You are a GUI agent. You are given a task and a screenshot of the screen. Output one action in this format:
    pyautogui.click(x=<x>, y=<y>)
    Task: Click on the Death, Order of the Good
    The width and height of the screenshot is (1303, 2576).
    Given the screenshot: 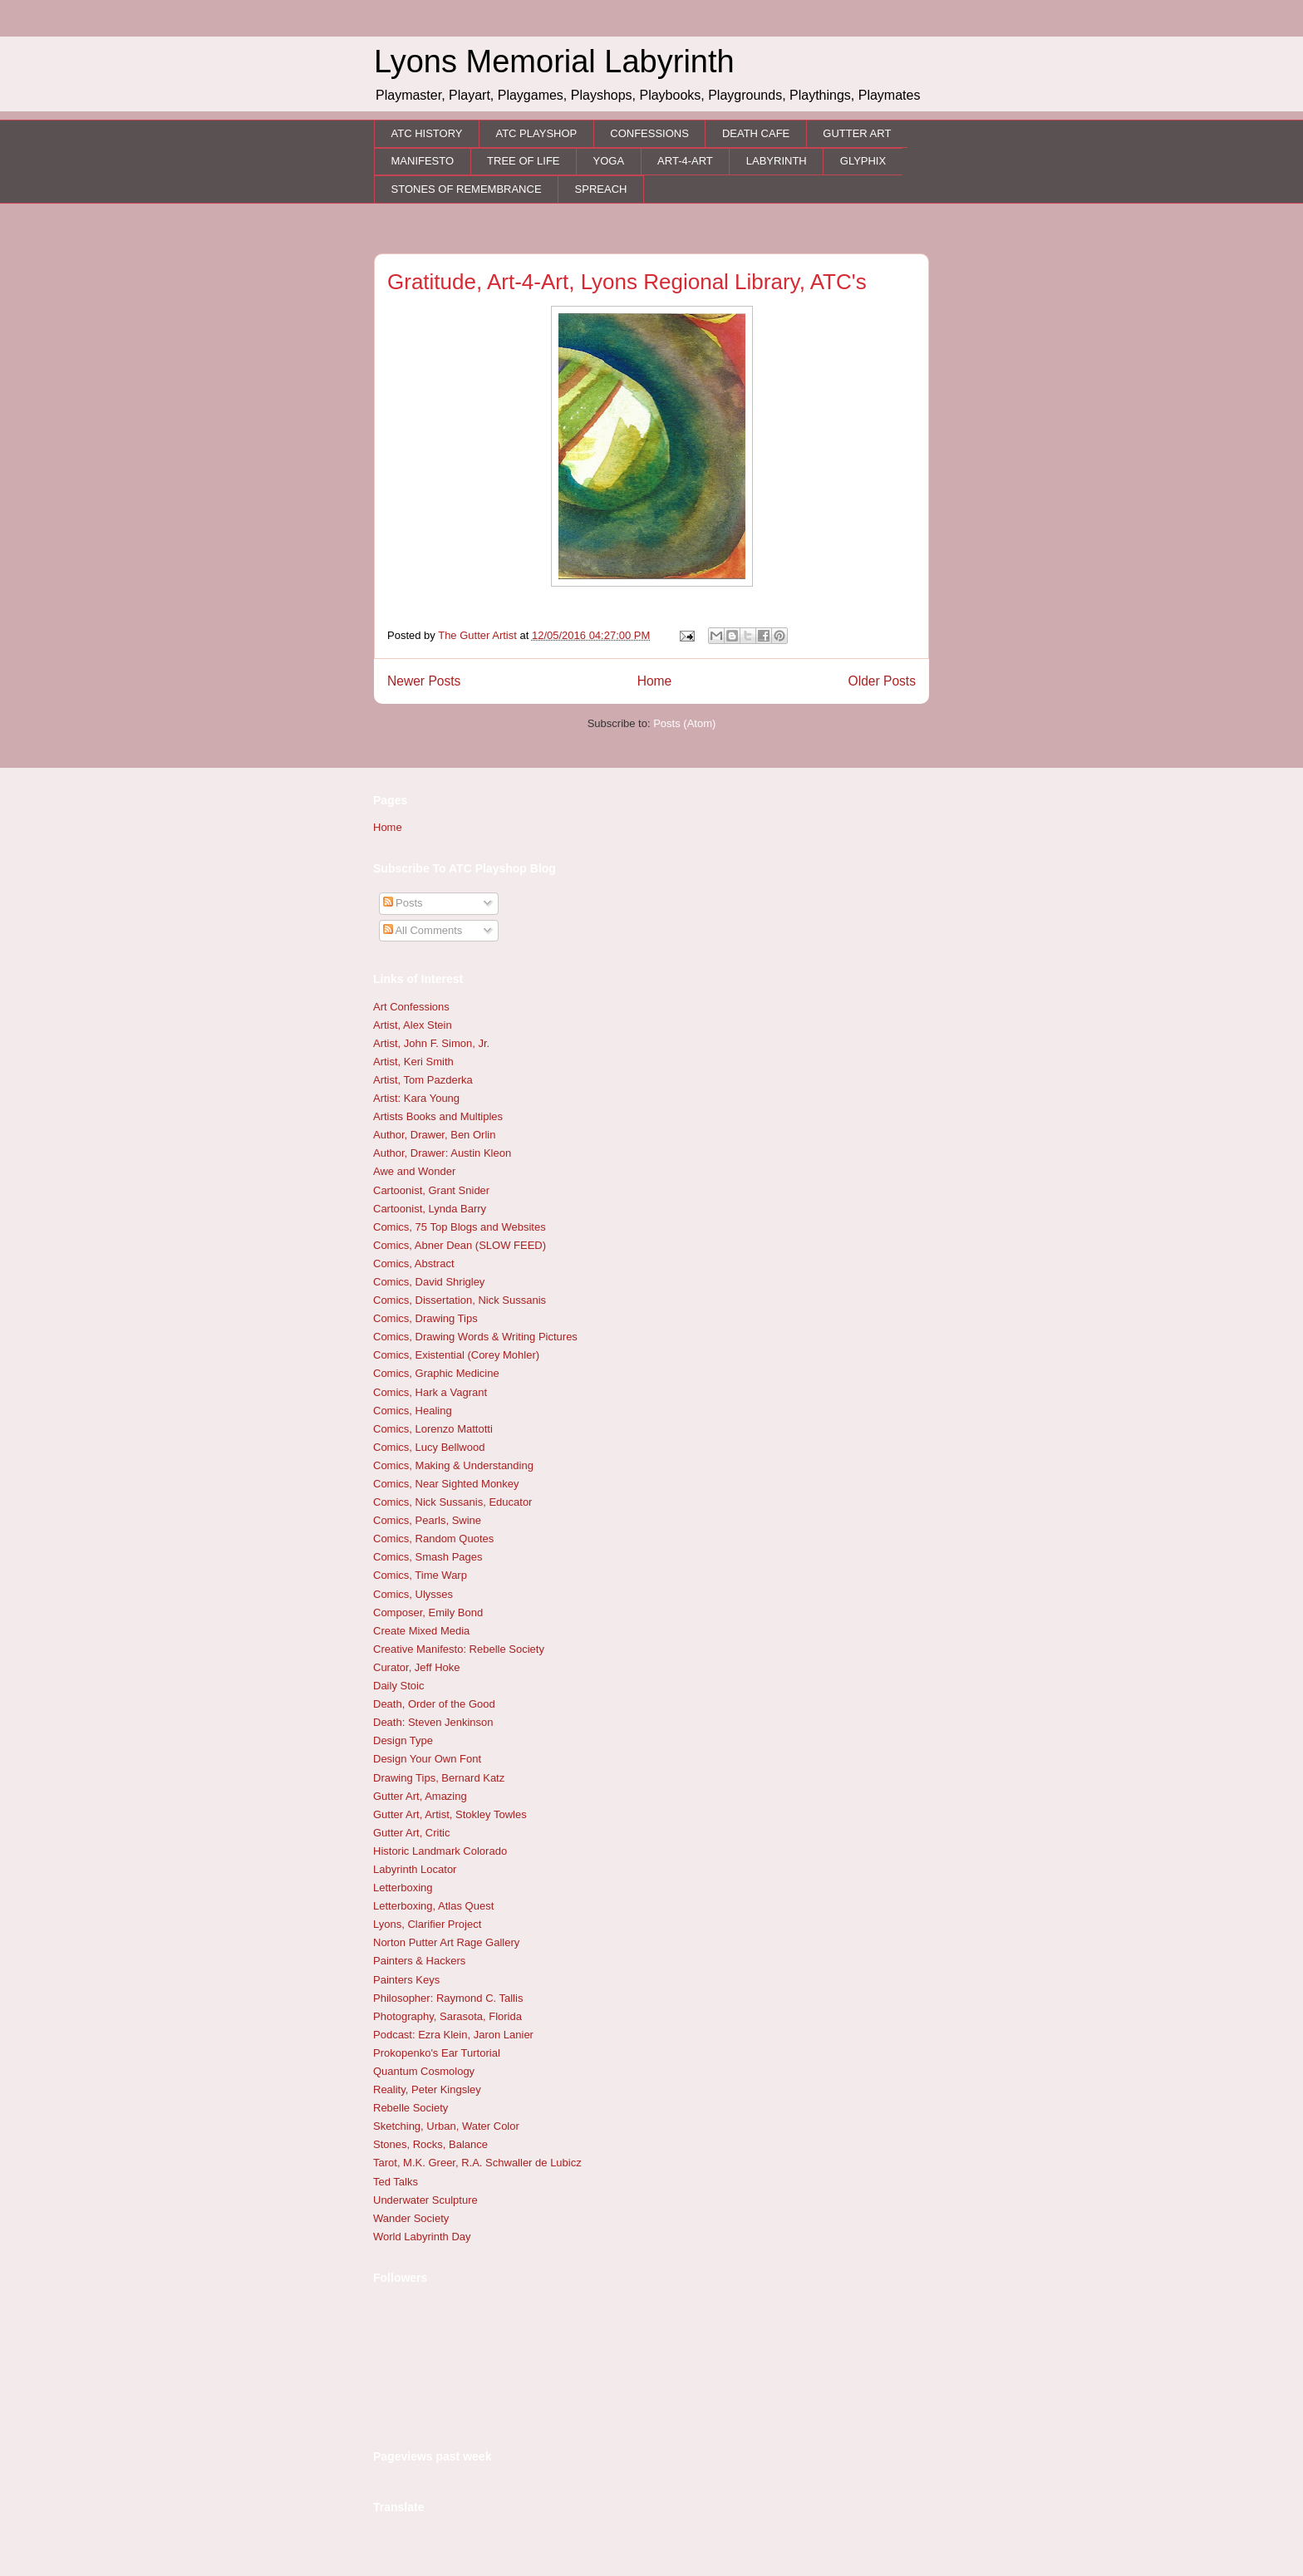 What is the action you would take?
    pyautogui.click(x=434, y=1704)
    